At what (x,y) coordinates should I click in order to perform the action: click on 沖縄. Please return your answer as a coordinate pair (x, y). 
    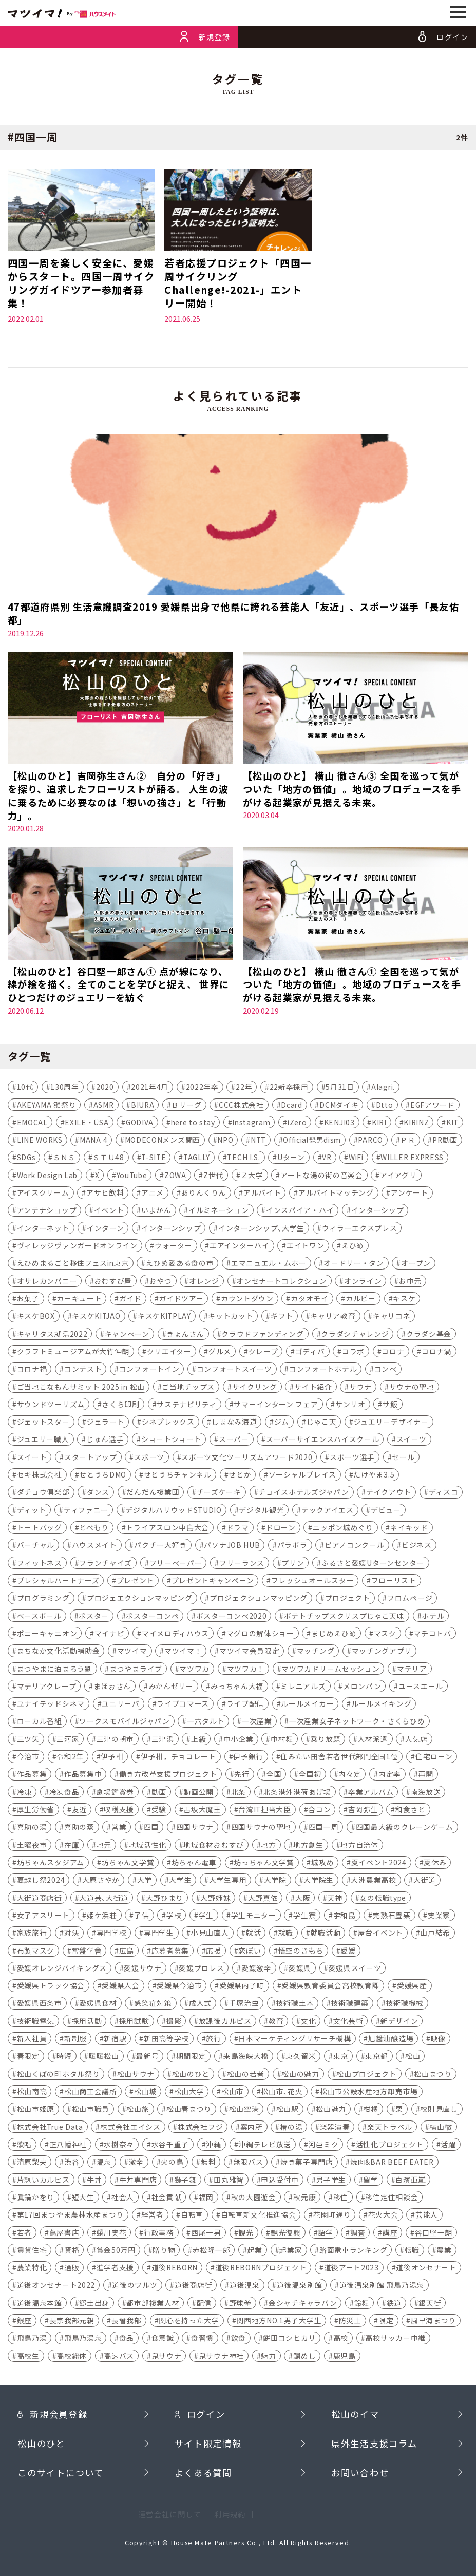
    Looking at the image, I should click on (213, 2147).